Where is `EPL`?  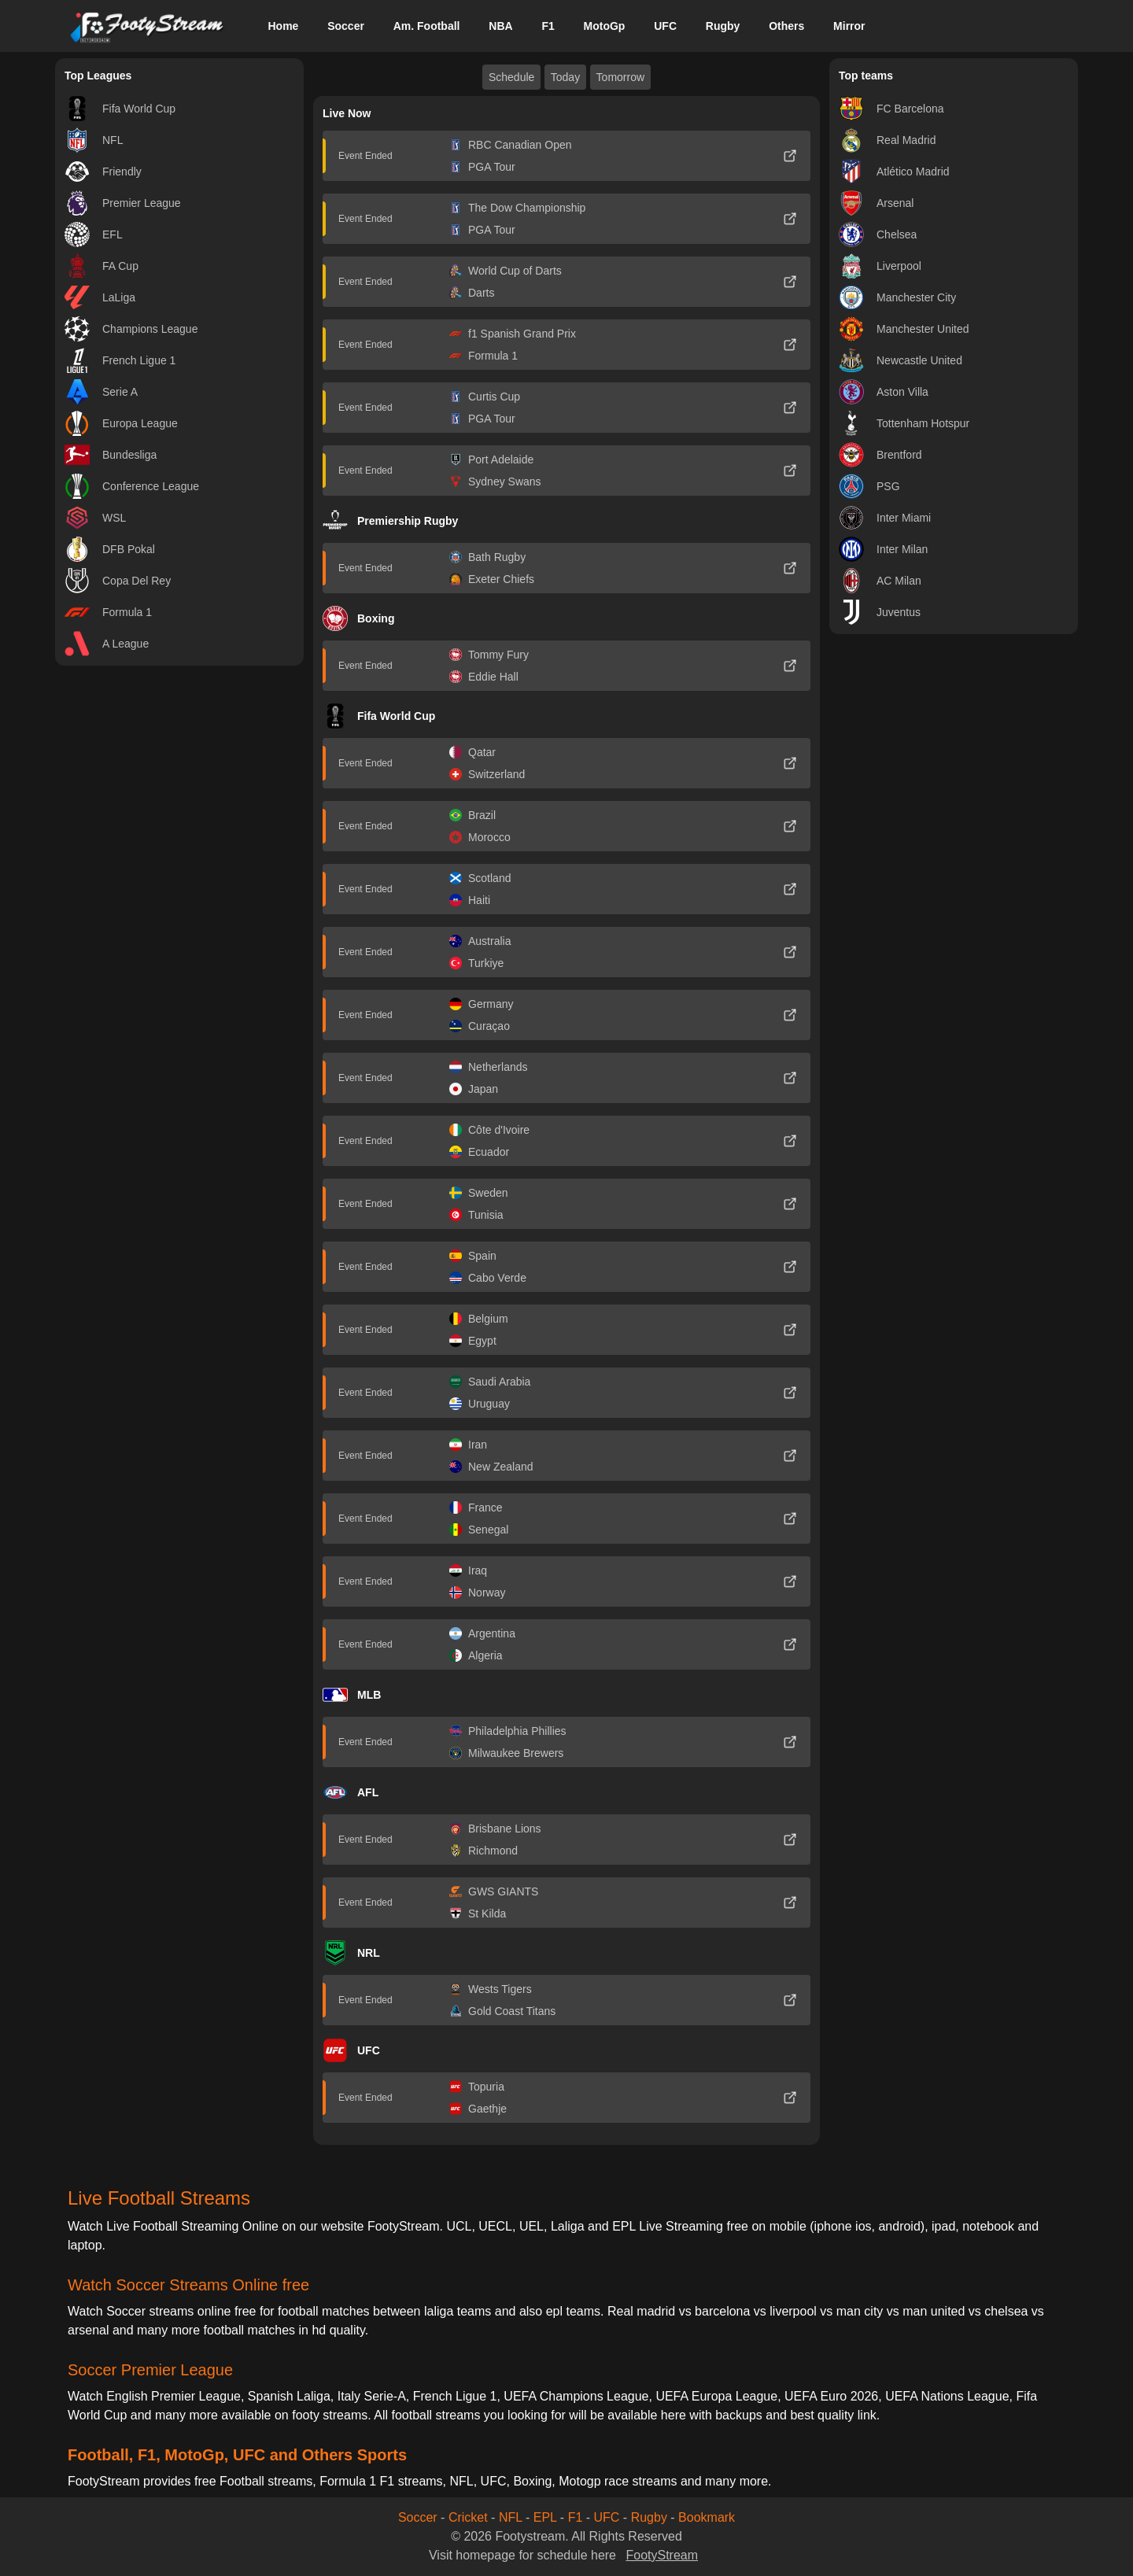
EPL is located at coordinates (545, 2517).